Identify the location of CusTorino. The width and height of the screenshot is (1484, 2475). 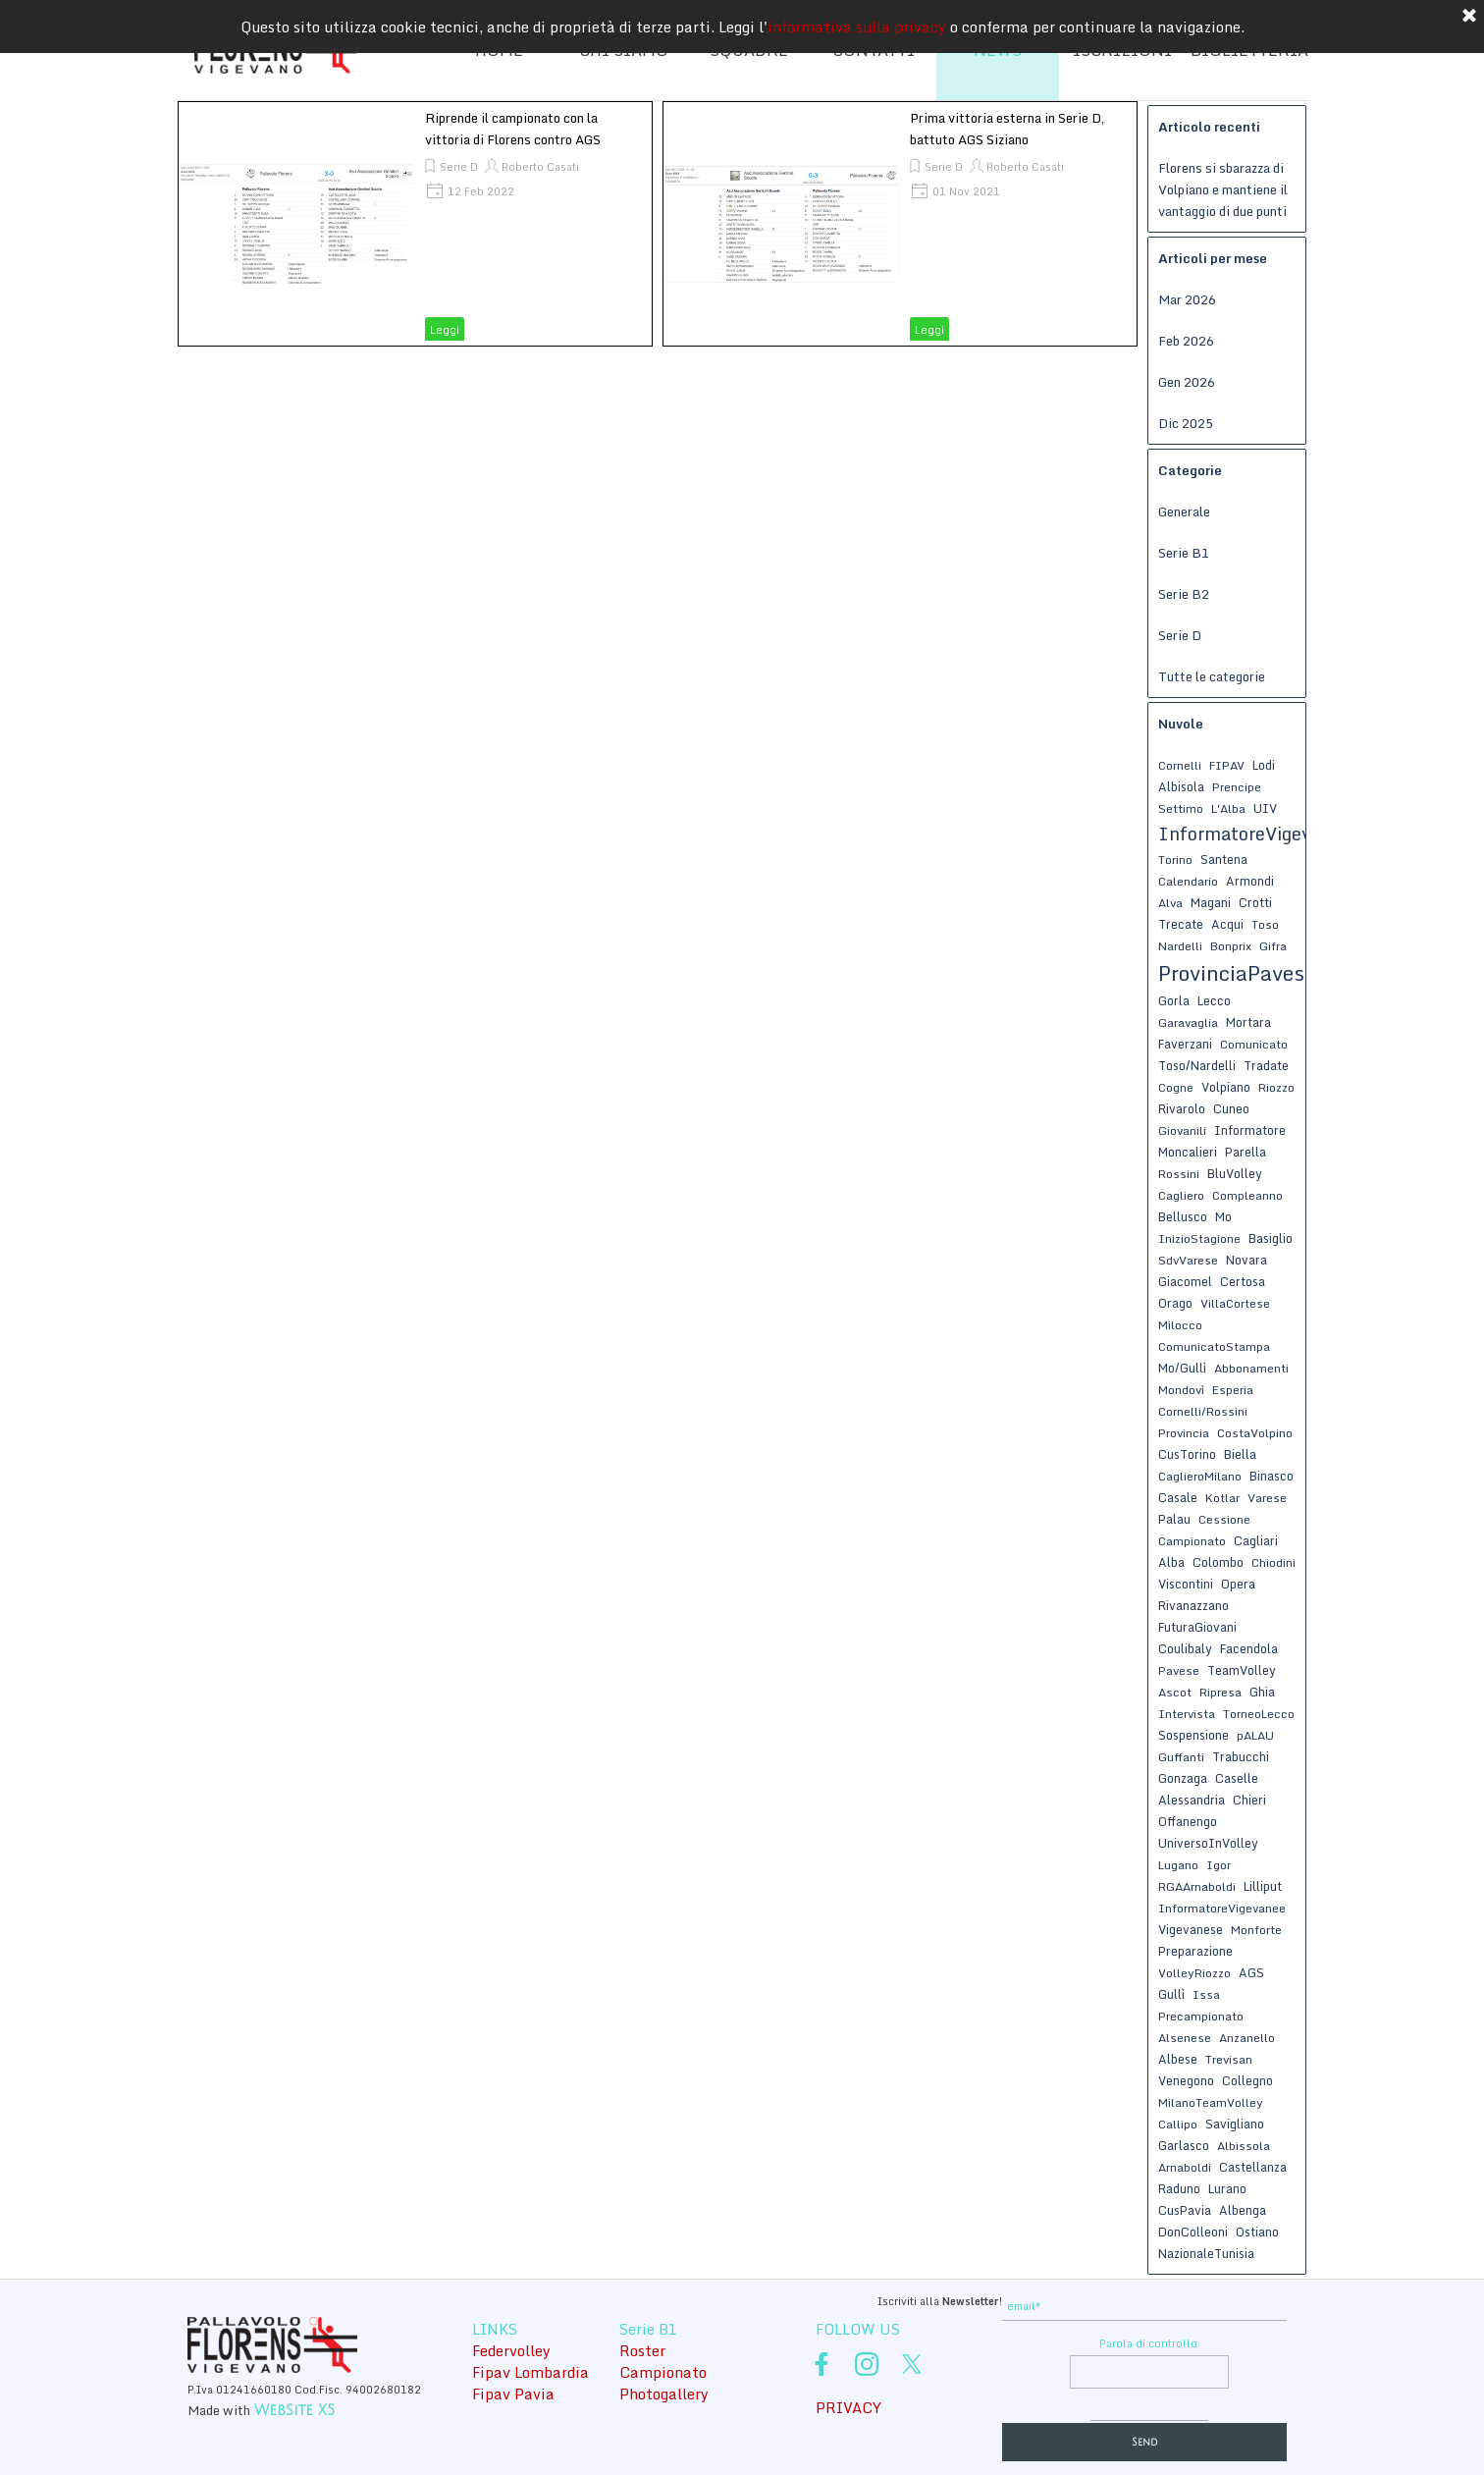
(1187, 1454).